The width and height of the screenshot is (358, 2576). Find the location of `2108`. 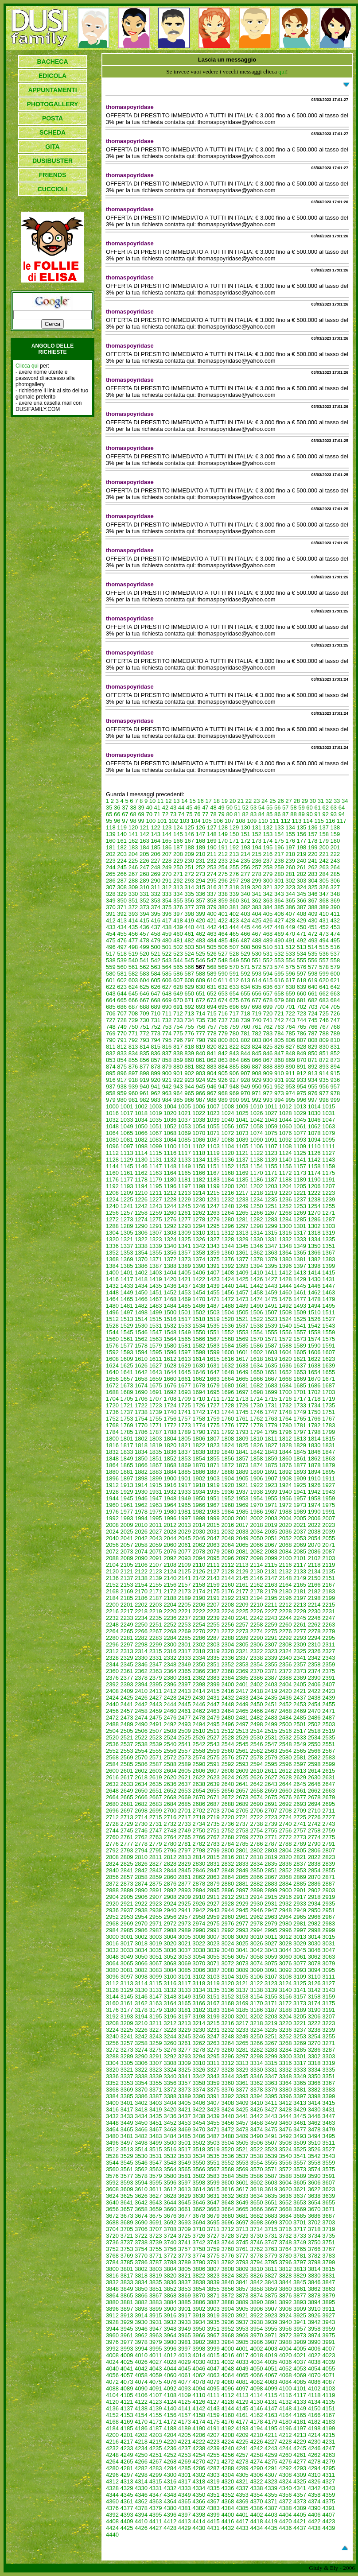

2108 is located at coordinates (169, 1564).